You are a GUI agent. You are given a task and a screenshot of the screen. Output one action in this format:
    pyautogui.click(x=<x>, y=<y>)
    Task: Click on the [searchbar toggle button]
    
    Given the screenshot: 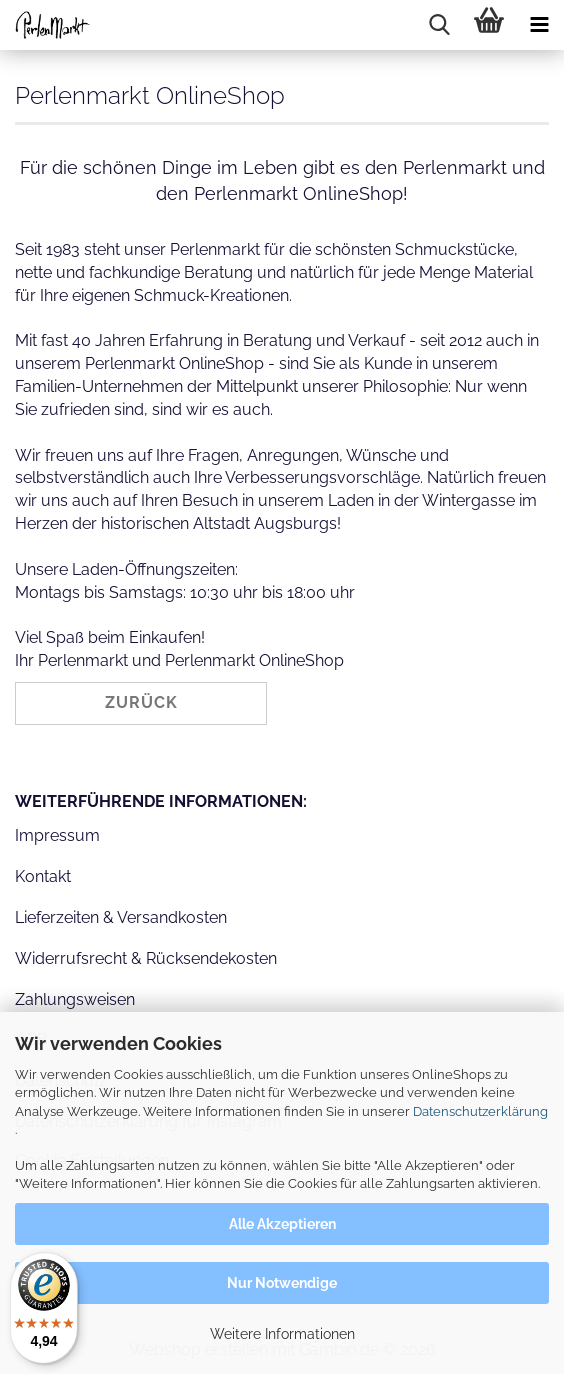 What is the action you would take?
    pyautogui.click(x=439, y=25)
    